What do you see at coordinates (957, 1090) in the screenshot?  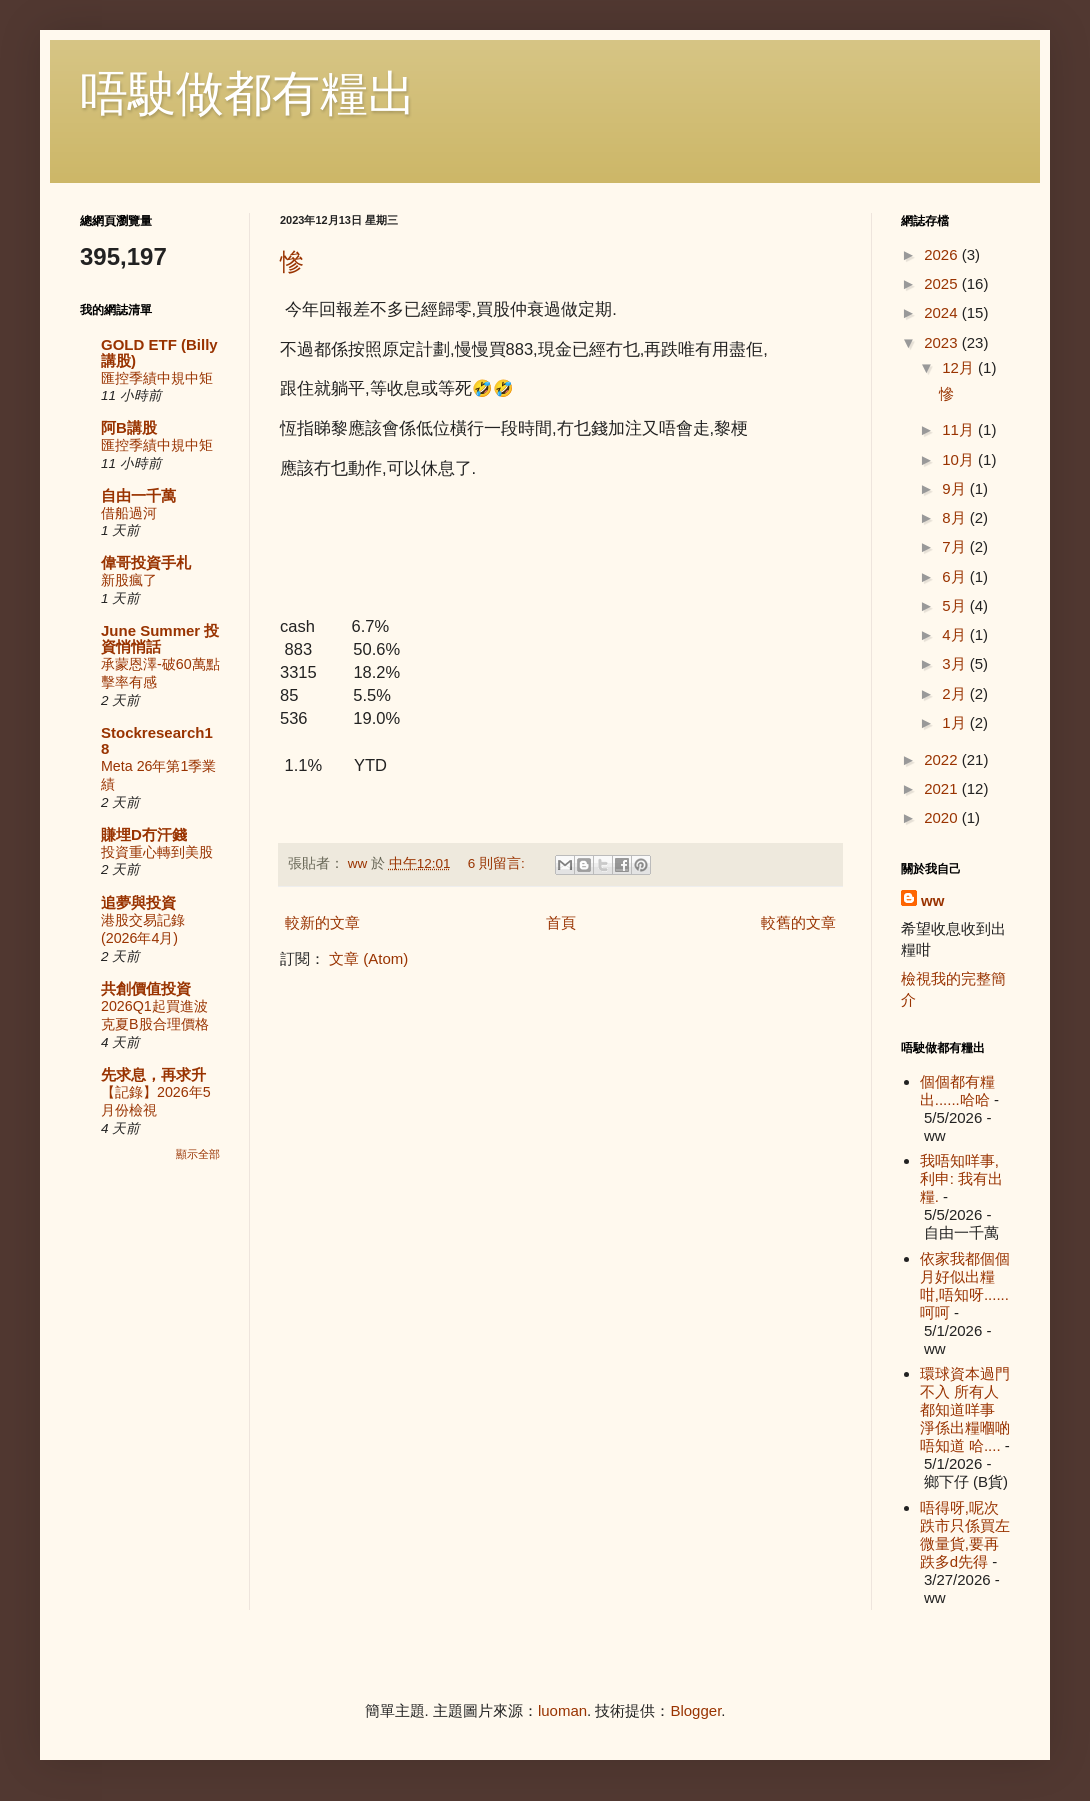 I see `個個都有糧出......哈哈` at bounding box center [957, 1090].